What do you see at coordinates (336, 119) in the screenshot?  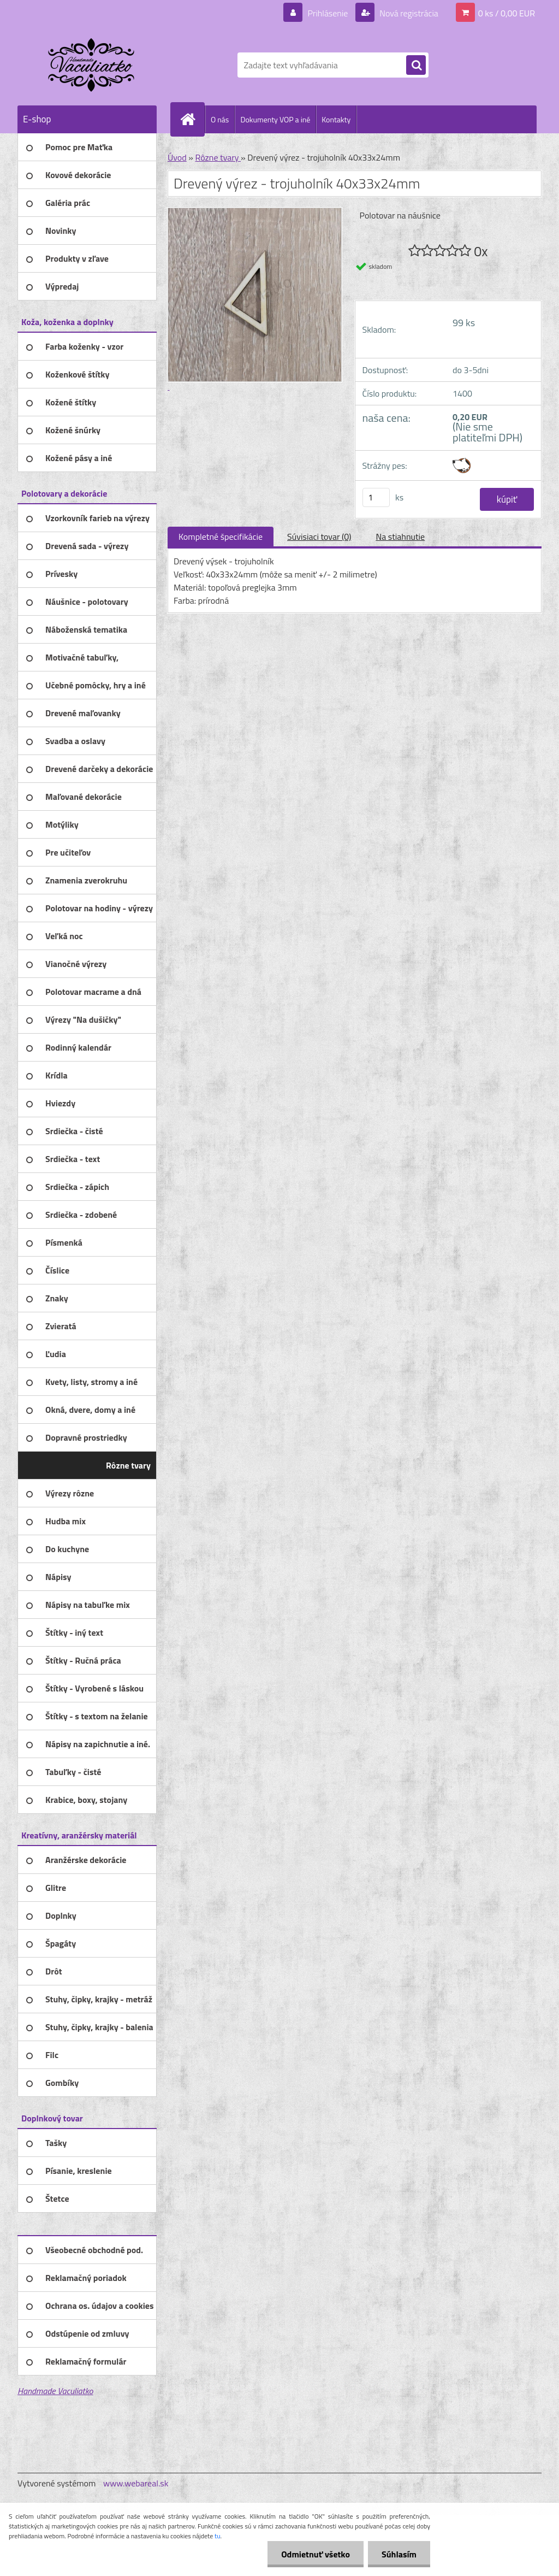 I see `Kontakty` at bounding box center [336, 119].